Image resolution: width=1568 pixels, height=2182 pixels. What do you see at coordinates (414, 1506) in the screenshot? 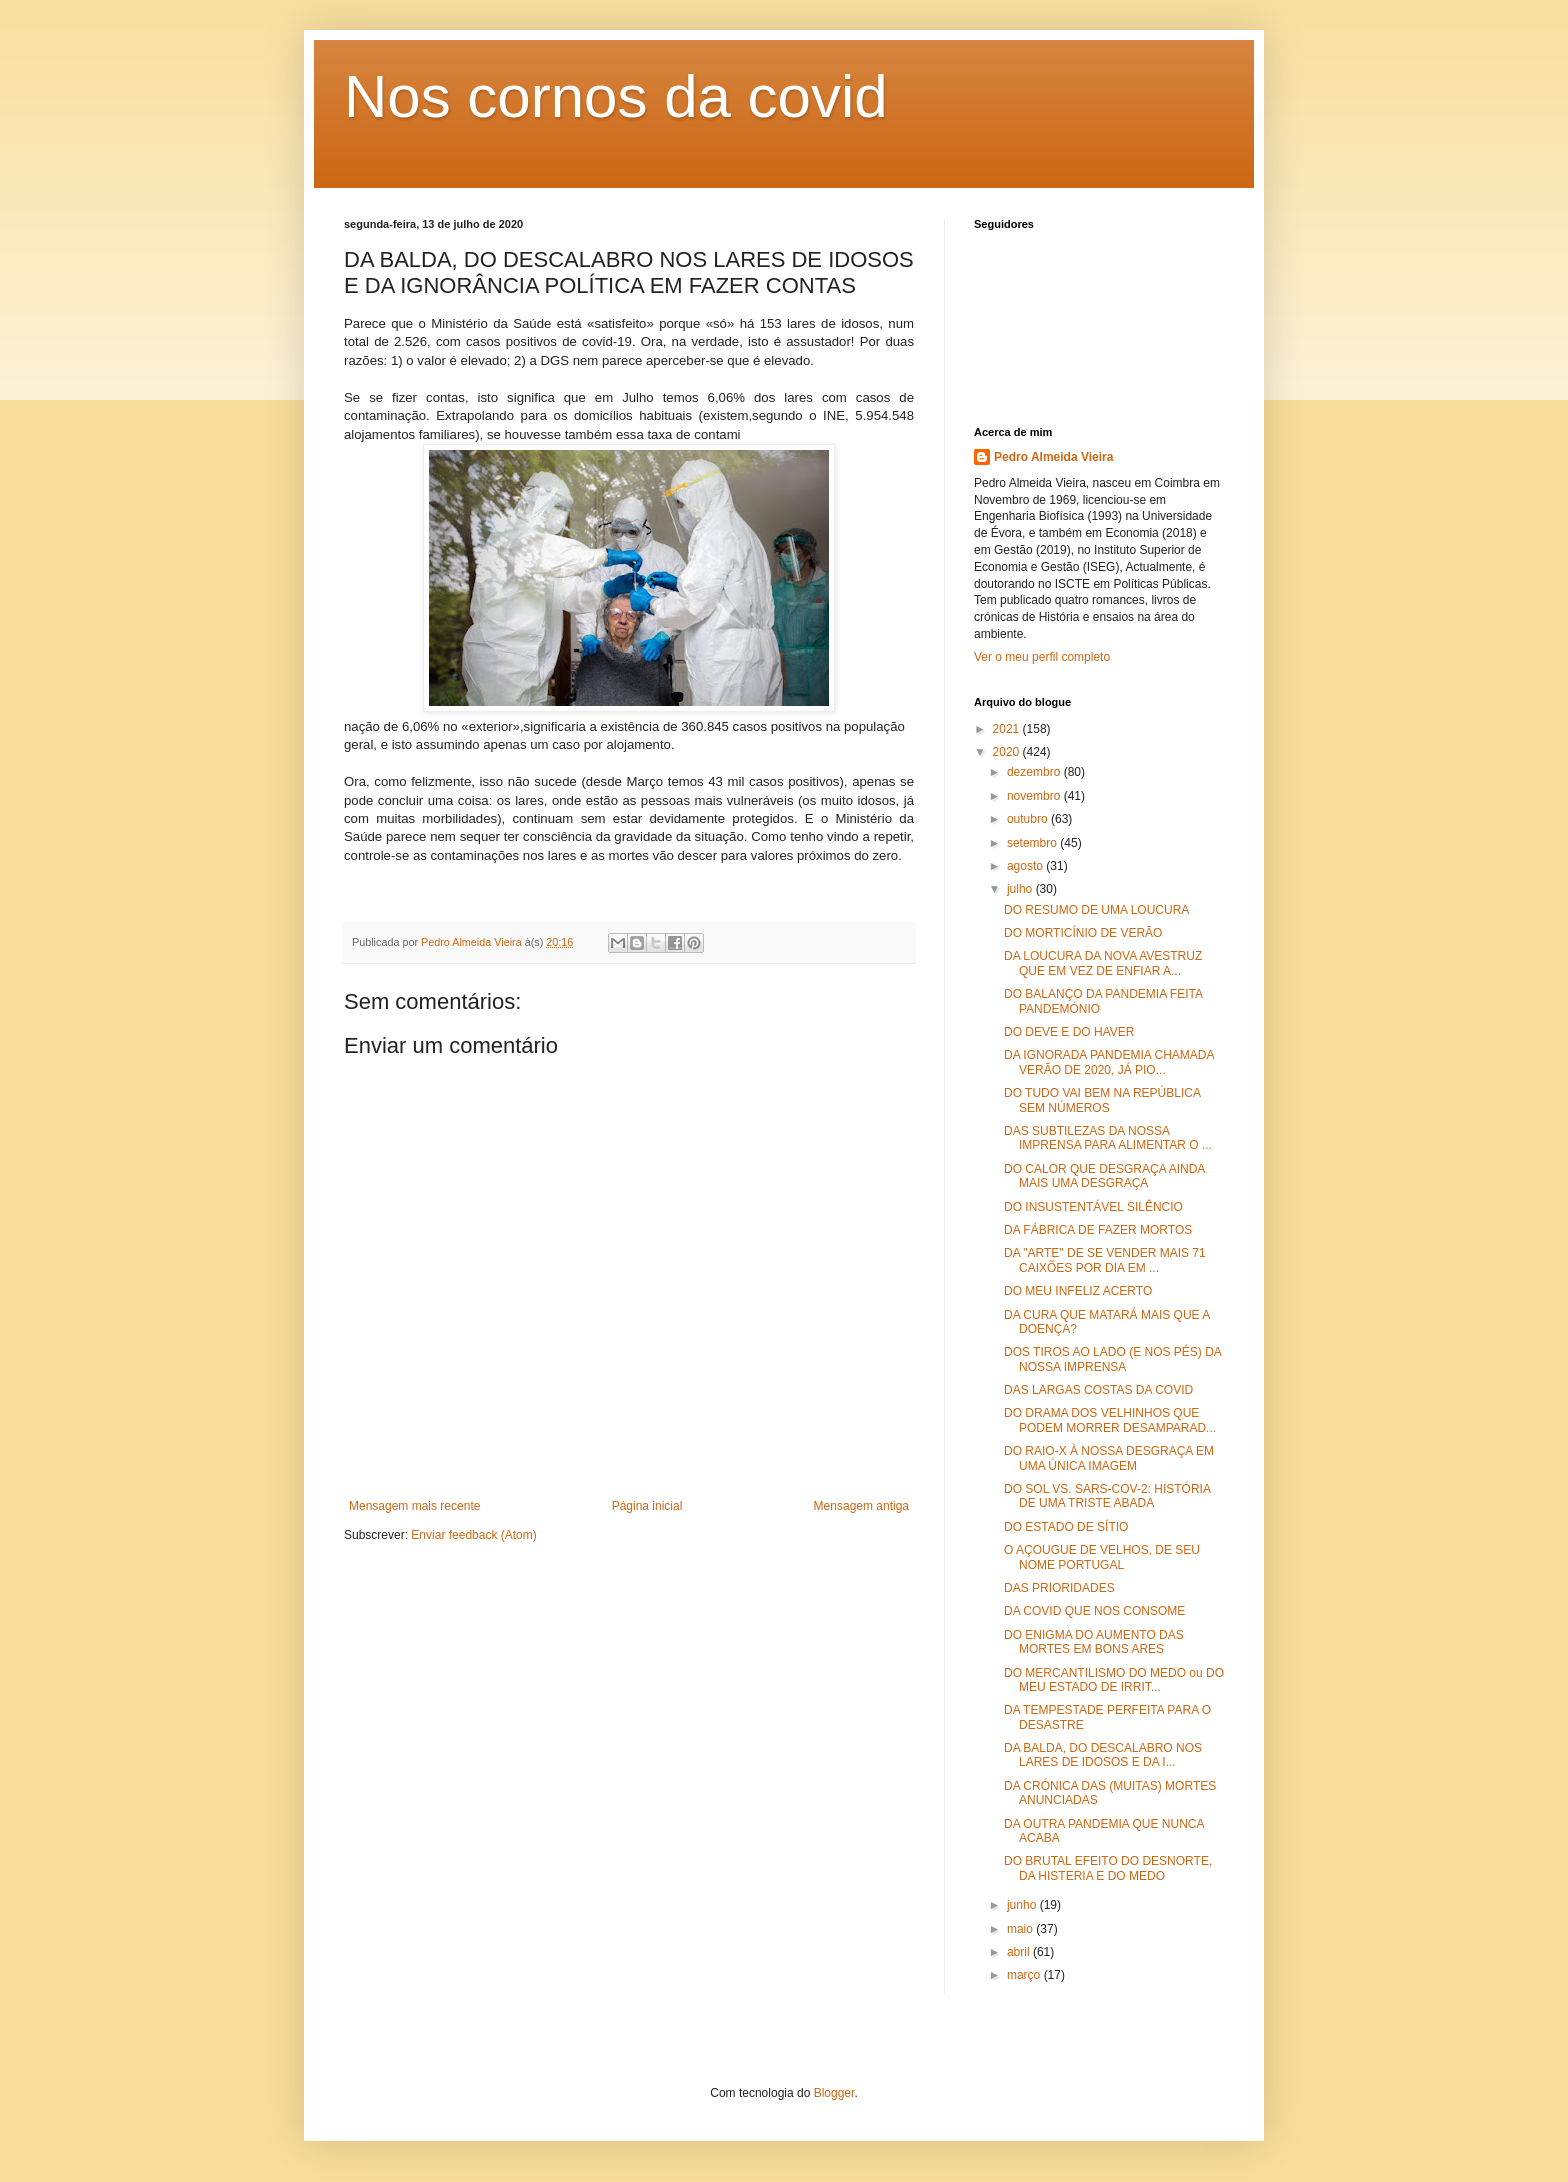
I see `Mensagem mais recente` at bounding box center [414, 1506].